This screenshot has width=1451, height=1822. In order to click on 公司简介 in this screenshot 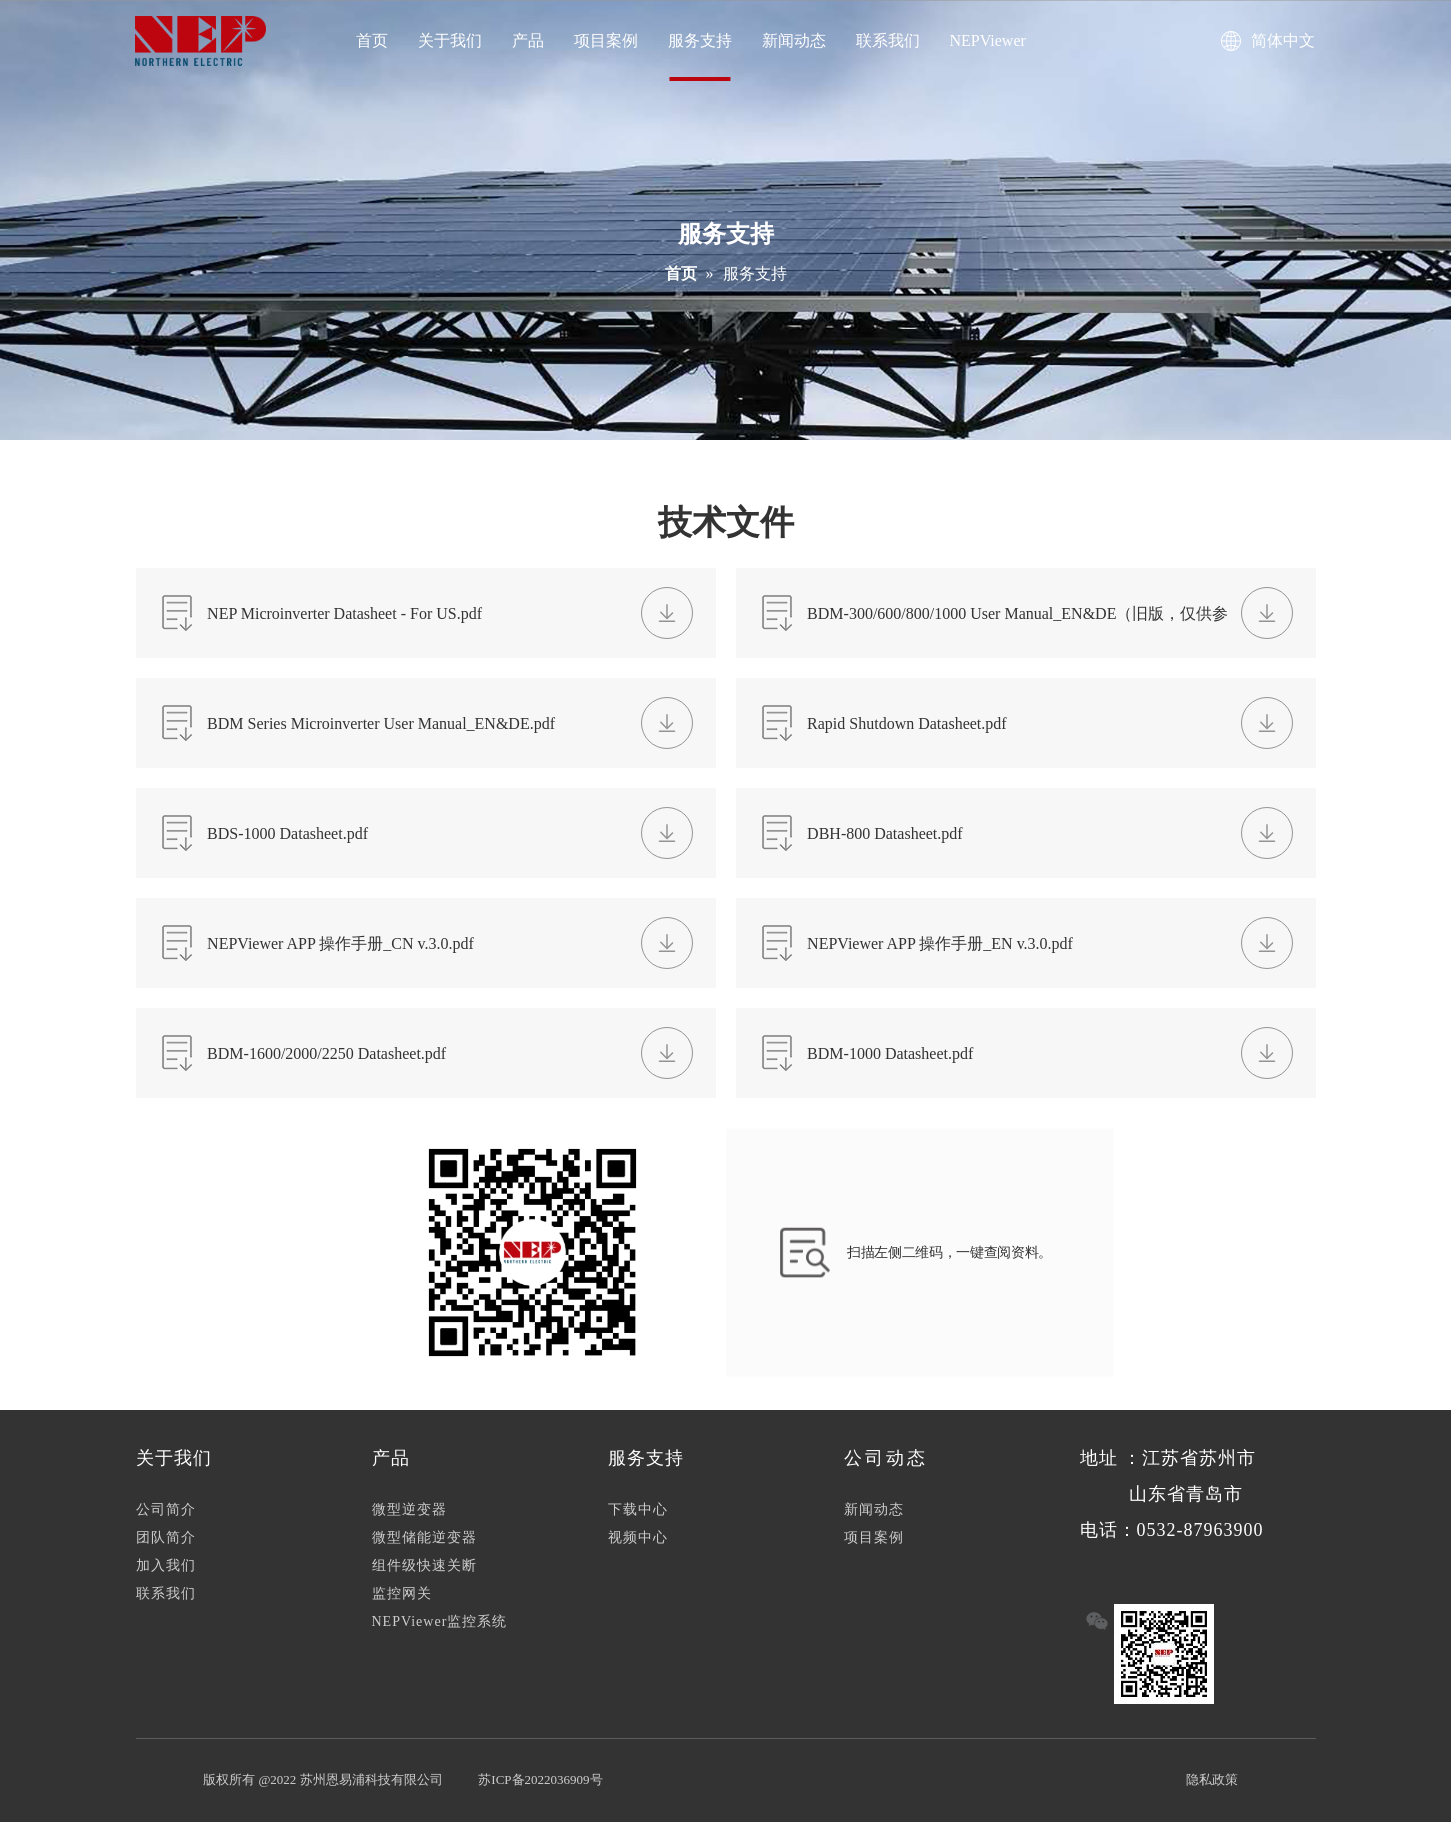, I will do `click(166, 1509)`.